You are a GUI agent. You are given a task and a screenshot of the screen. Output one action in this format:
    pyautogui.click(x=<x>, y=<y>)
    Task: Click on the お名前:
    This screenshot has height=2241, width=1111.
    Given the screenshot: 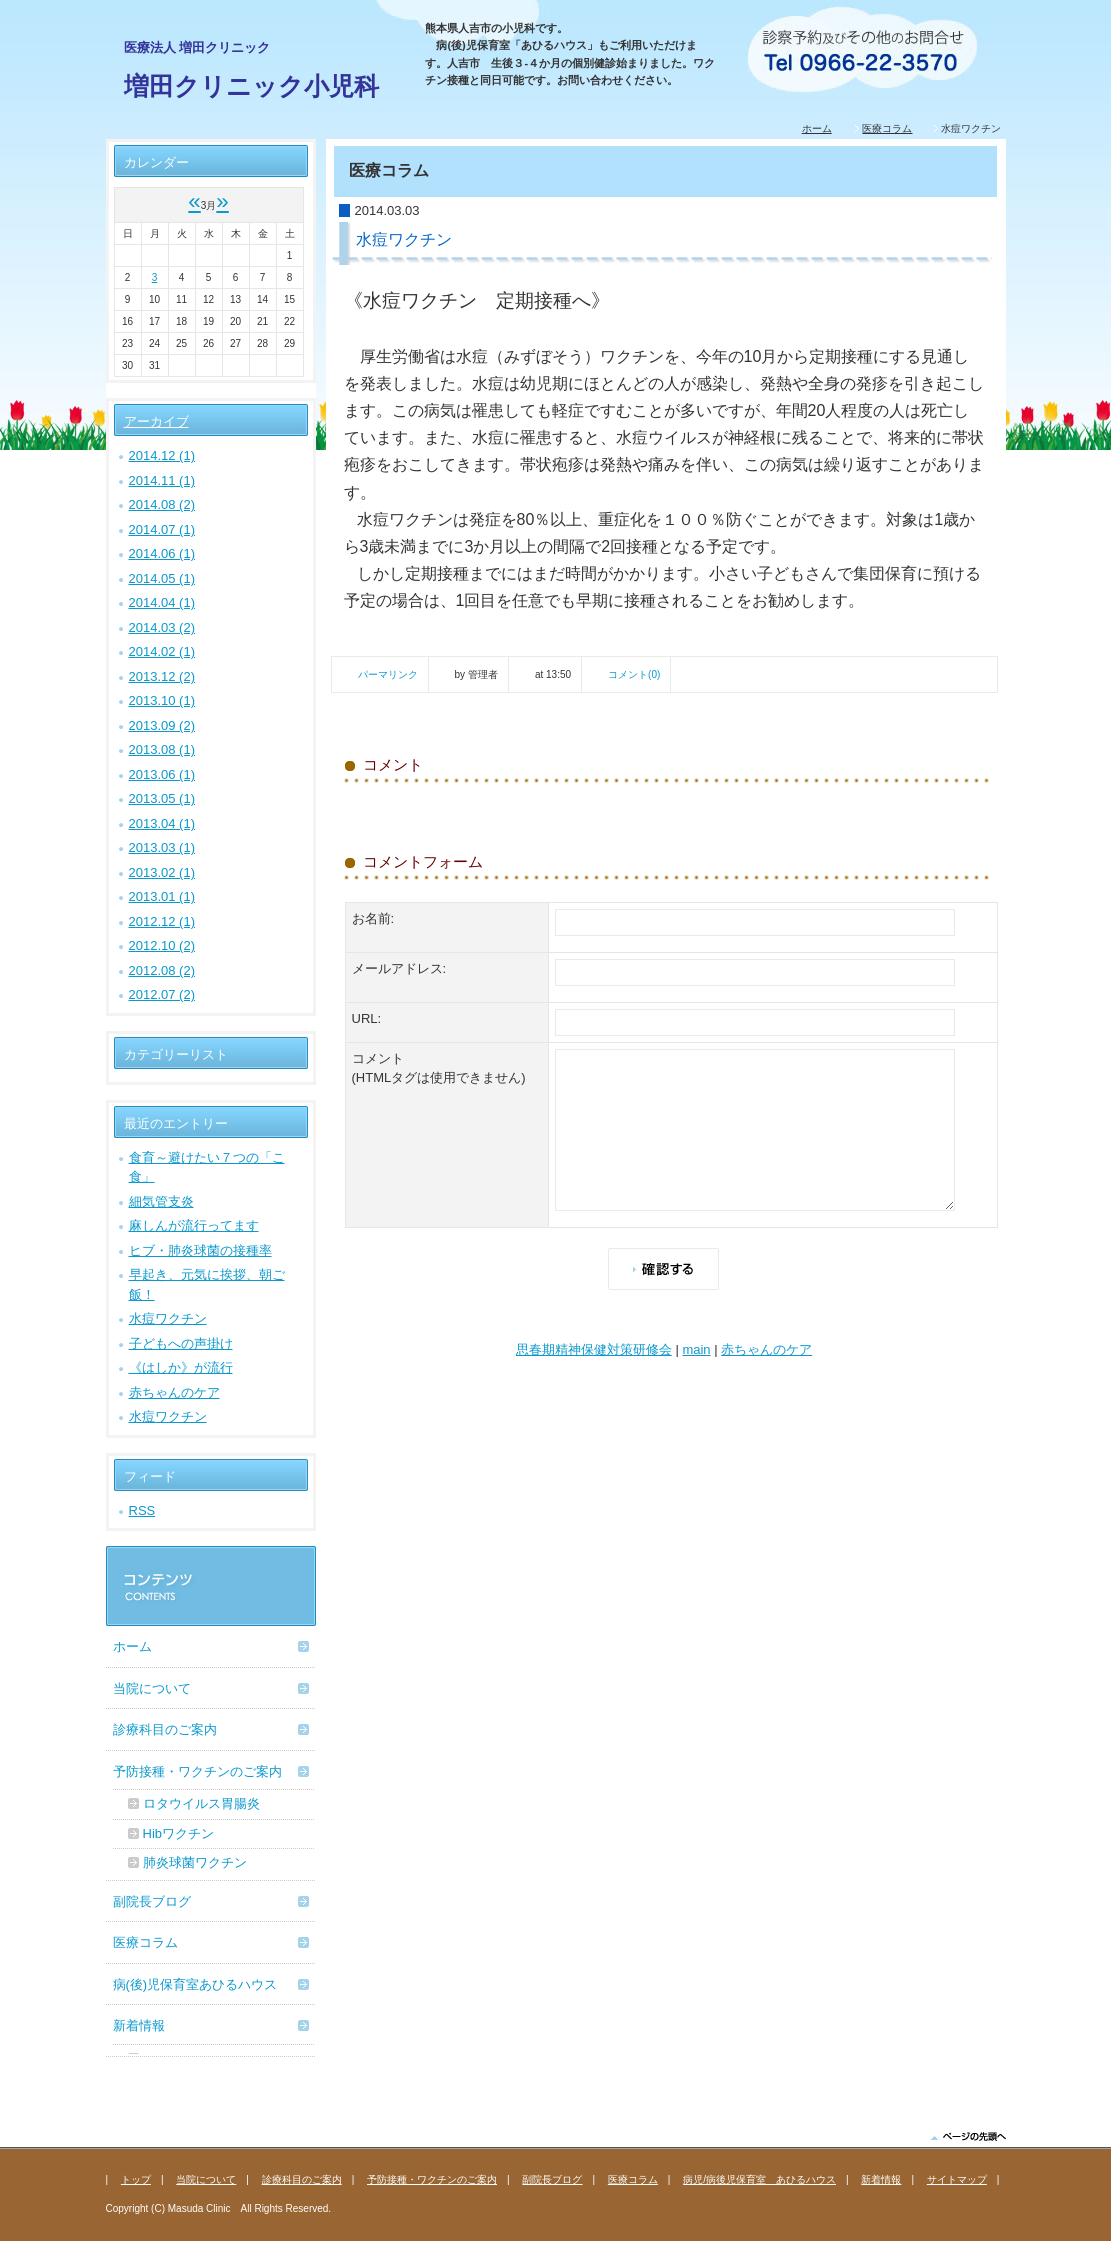 What is the action you would take?
    pyautogui.click(x=373, y=918)
    